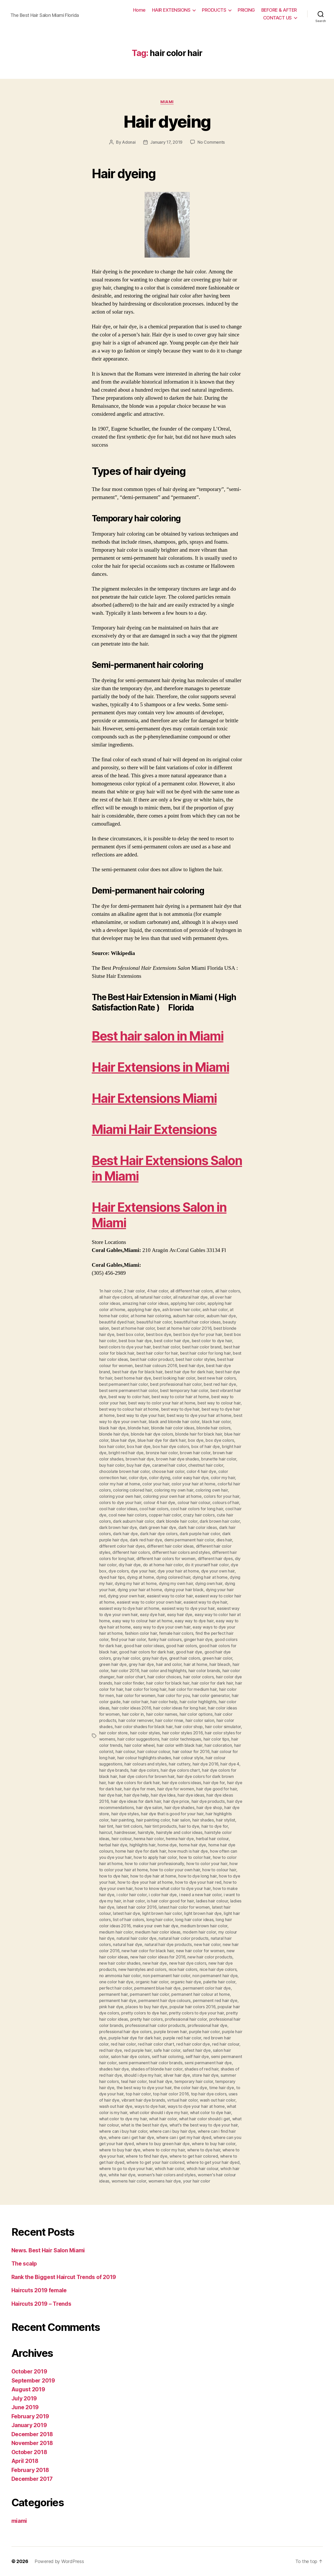 This screenshot has height=2576, width=334. What do you see at coordinates (110, 1290) in the screenshot?
I see `1n hair color` at bounding box center [110, 1290].